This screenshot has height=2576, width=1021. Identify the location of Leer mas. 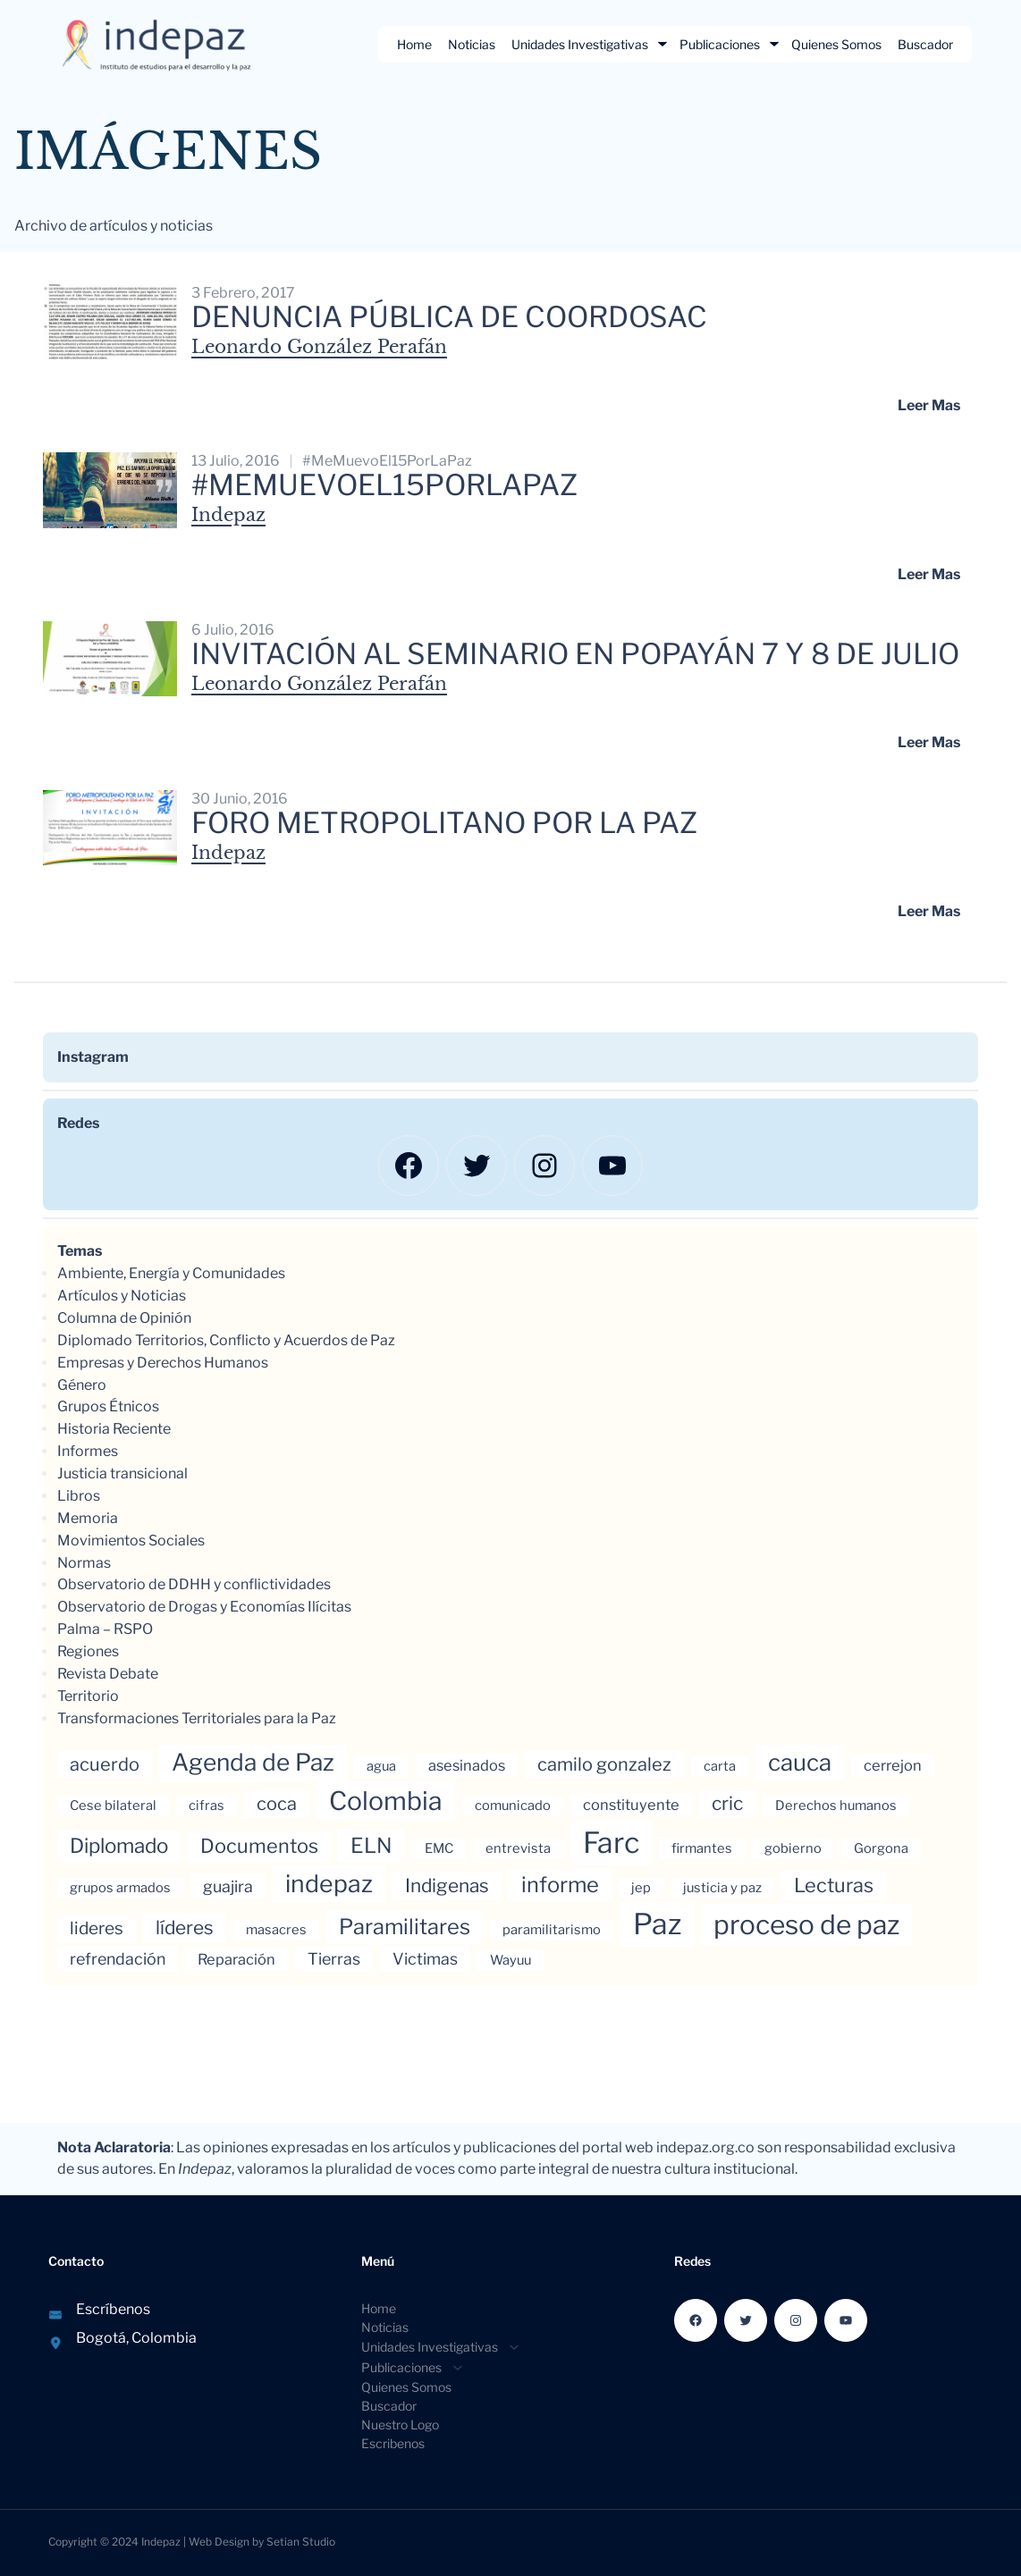
(929, 405).